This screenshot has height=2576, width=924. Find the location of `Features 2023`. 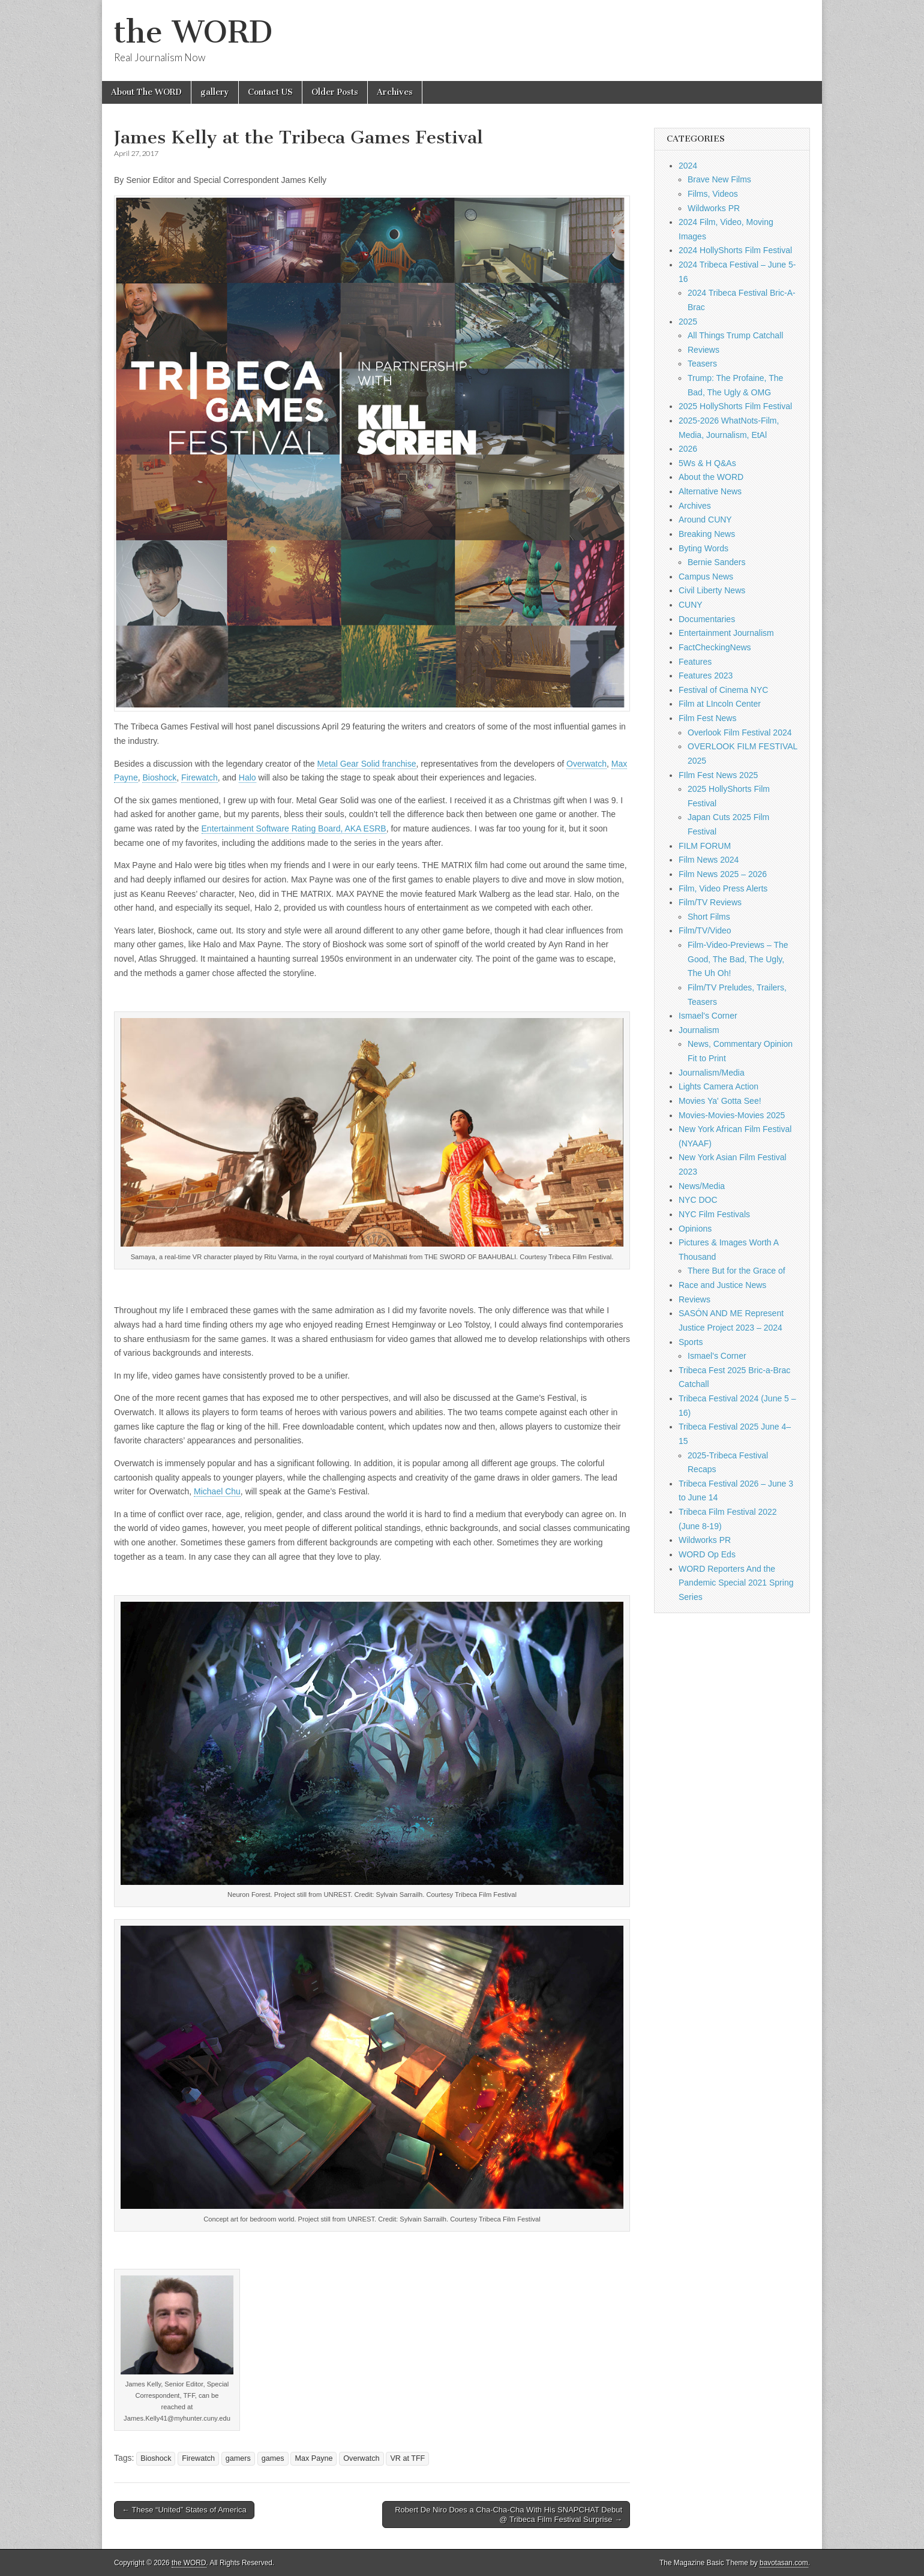

Features 2023 is located at coordinates (706, 675).